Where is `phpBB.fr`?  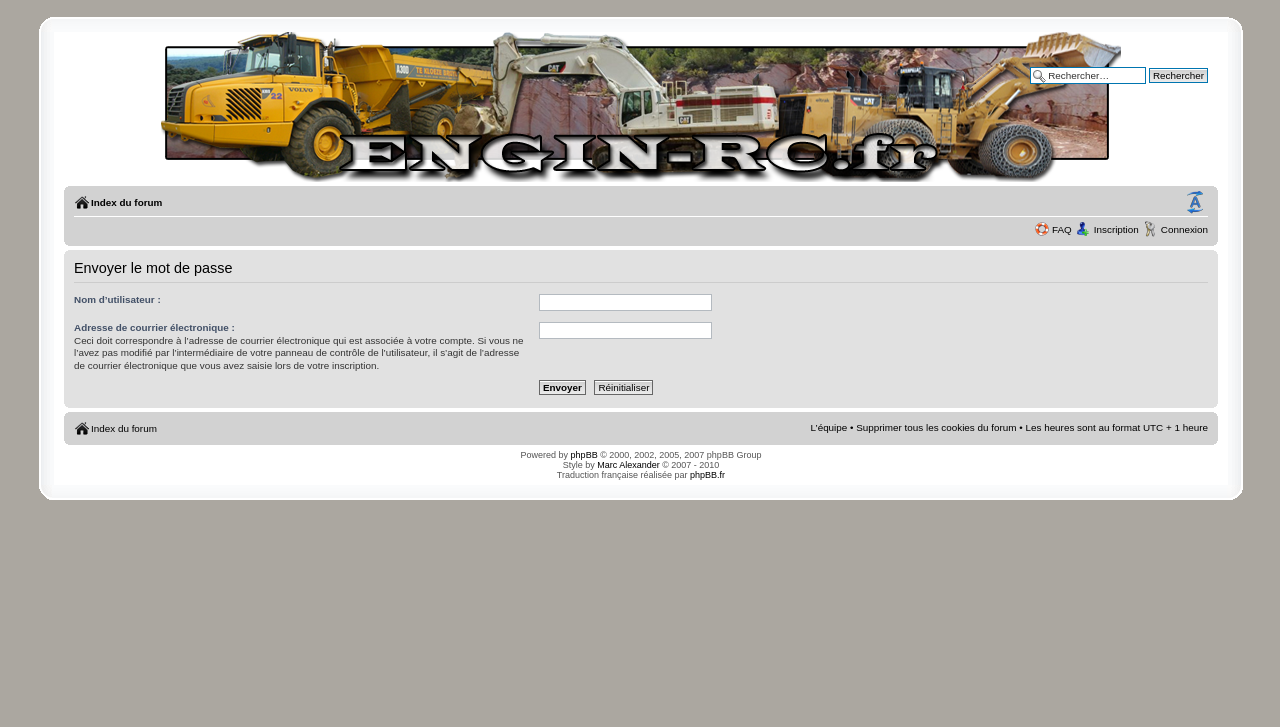
phpBB.fr is located at coordinates (707, 475).